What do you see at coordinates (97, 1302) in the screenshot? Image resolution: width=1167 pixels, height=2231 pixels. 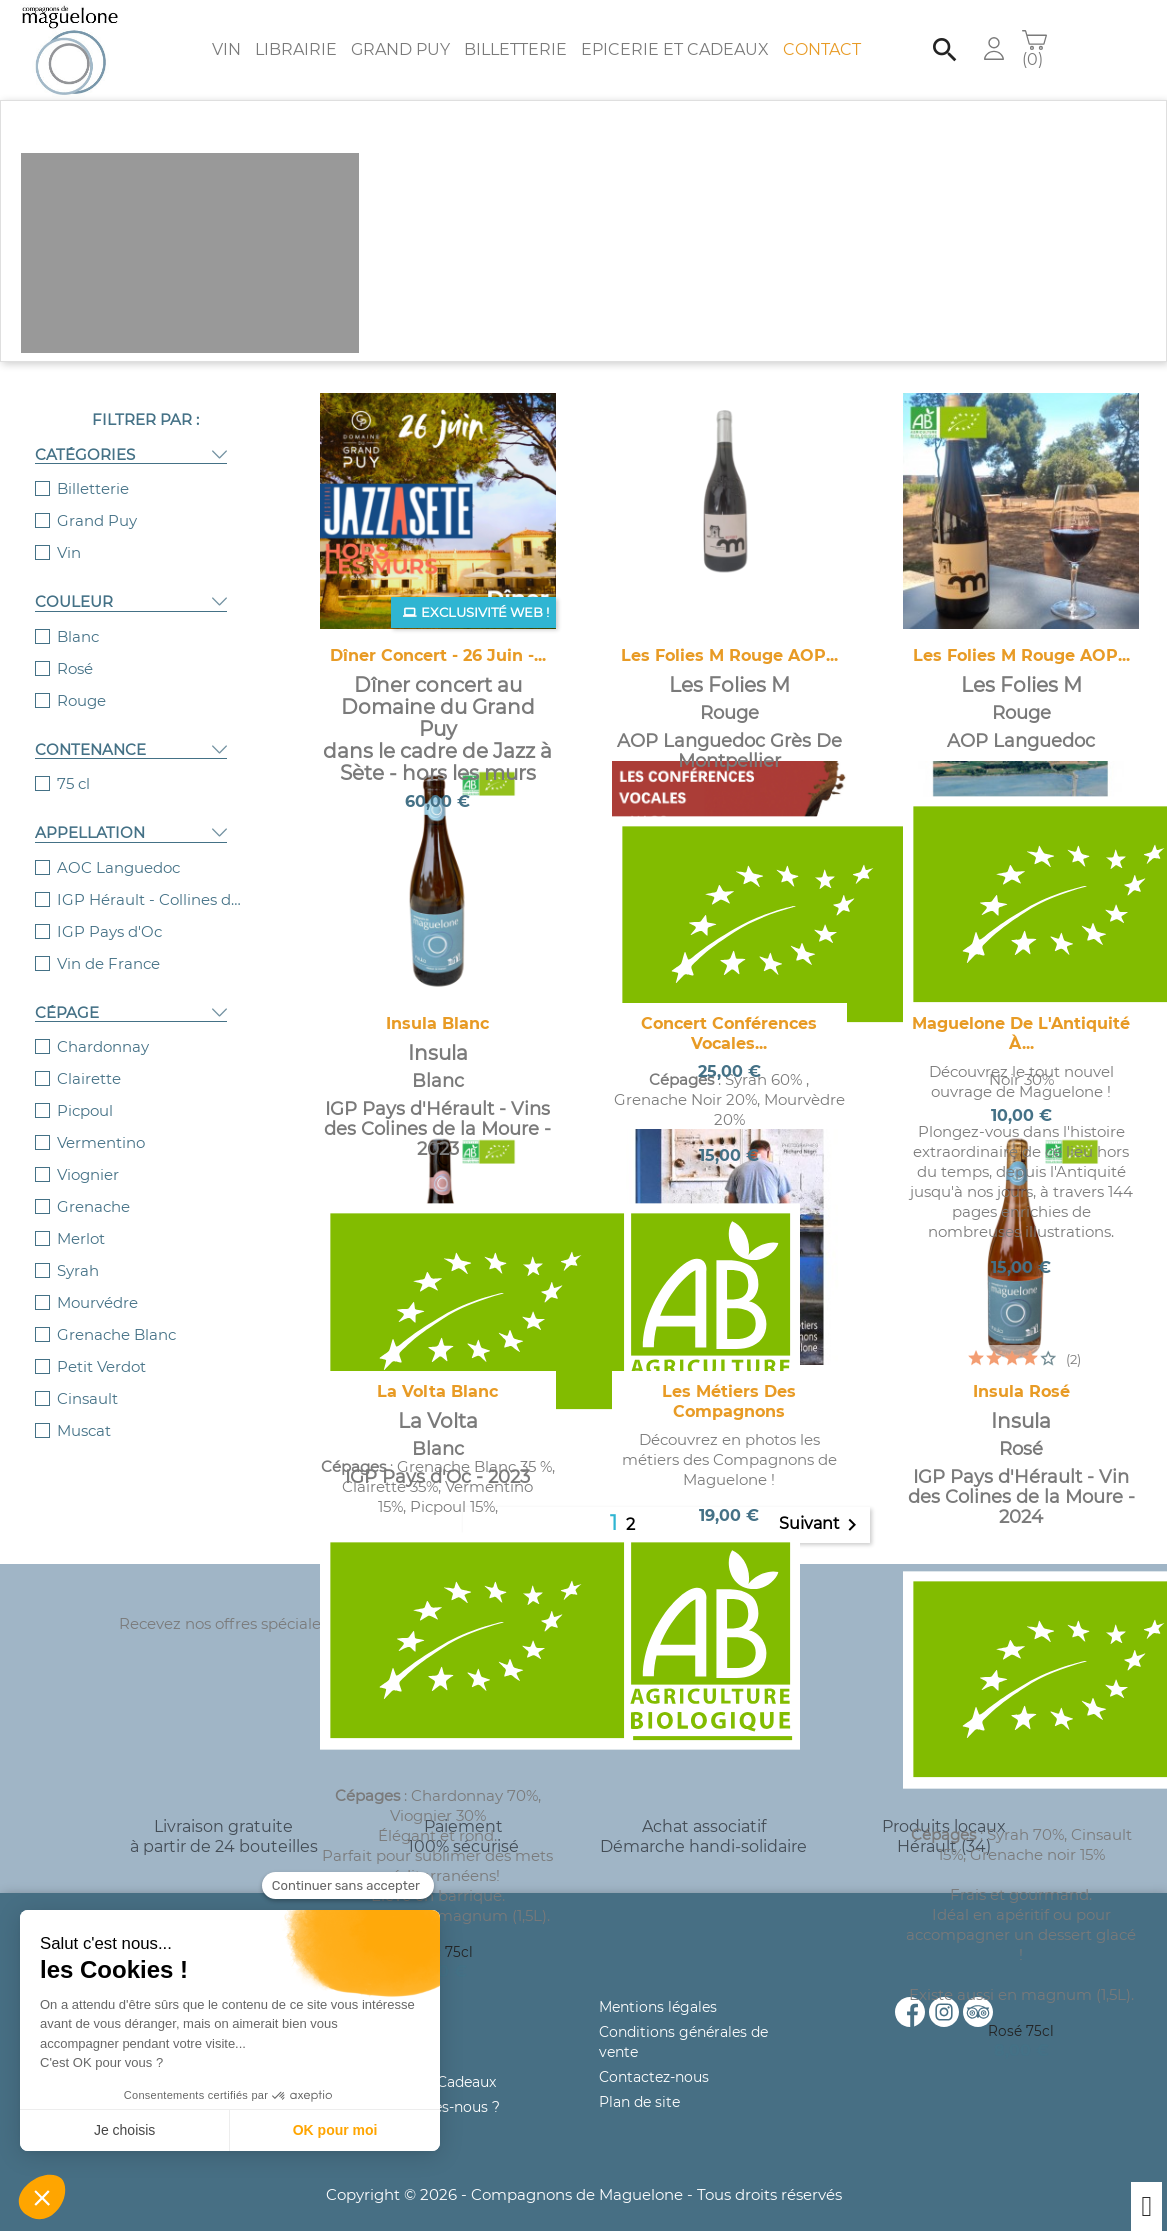 I see `Mourvédre` at bounding box center [97, 1302].